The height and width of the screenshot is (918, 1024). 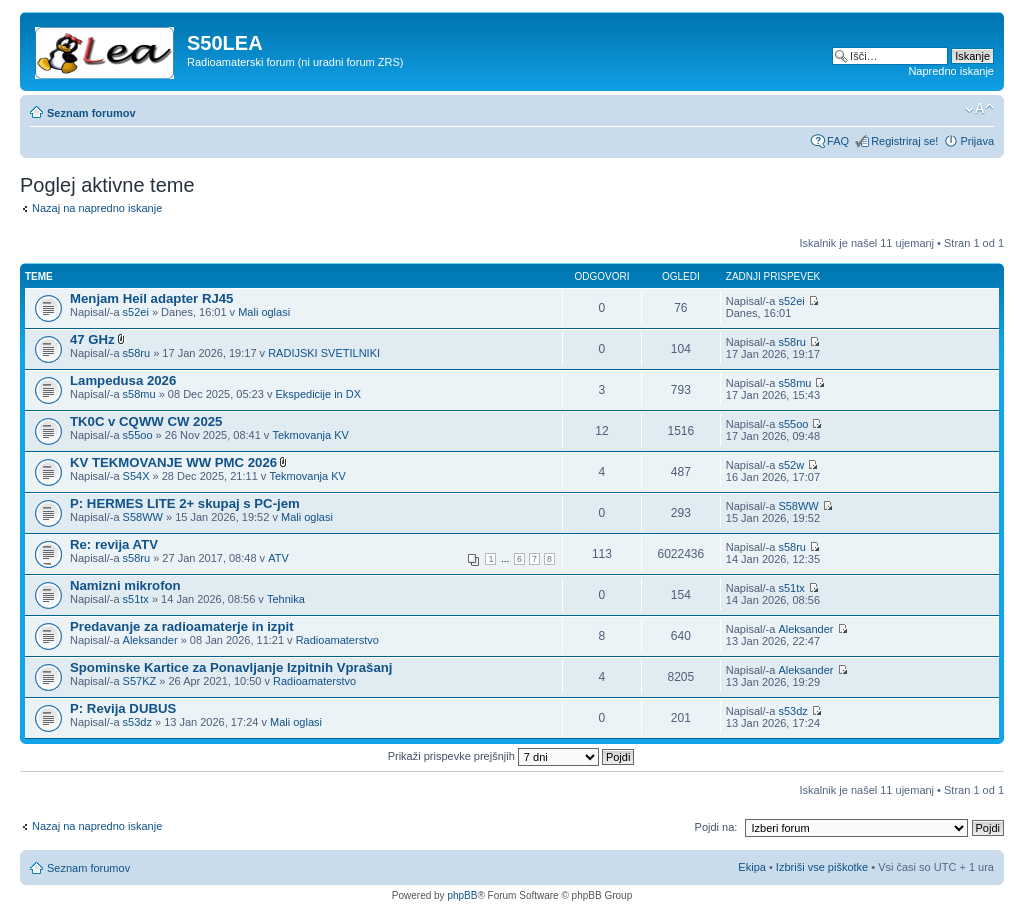 I want to click on s52ei, so click(x=136, y=312).